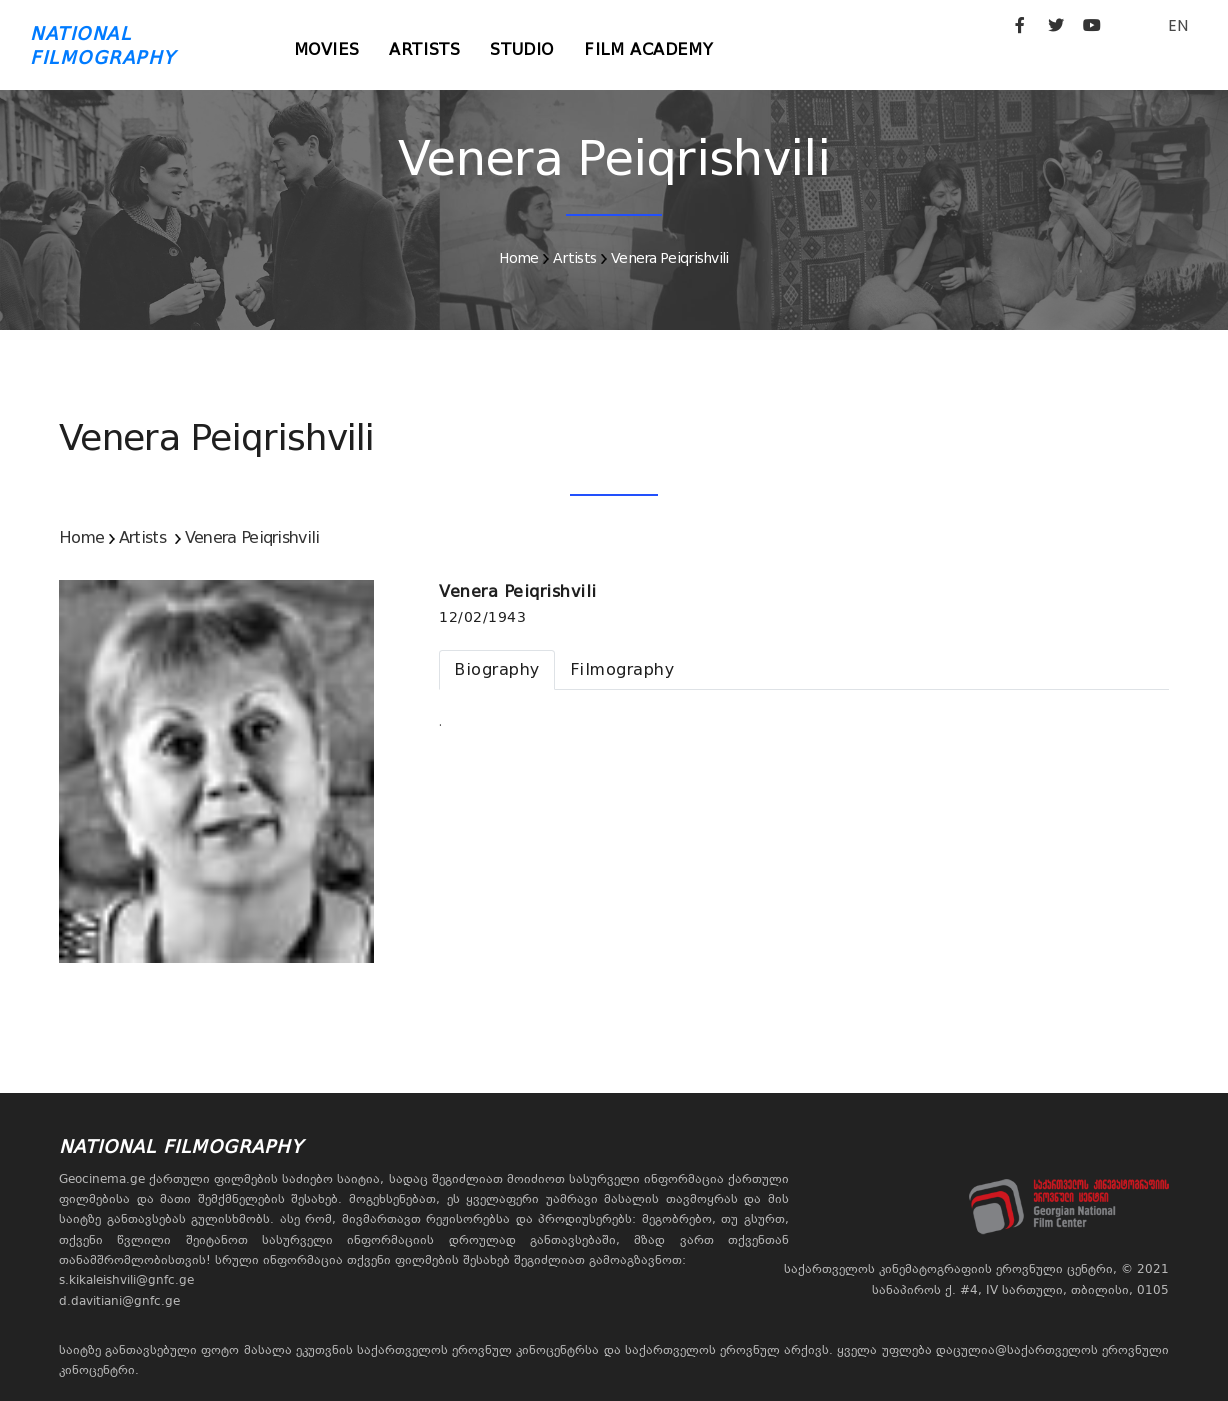 The width and height of the screenshot is (1228, 1401). I want to click on d.davitiani@gnfc.ge, so click(119, 1301).